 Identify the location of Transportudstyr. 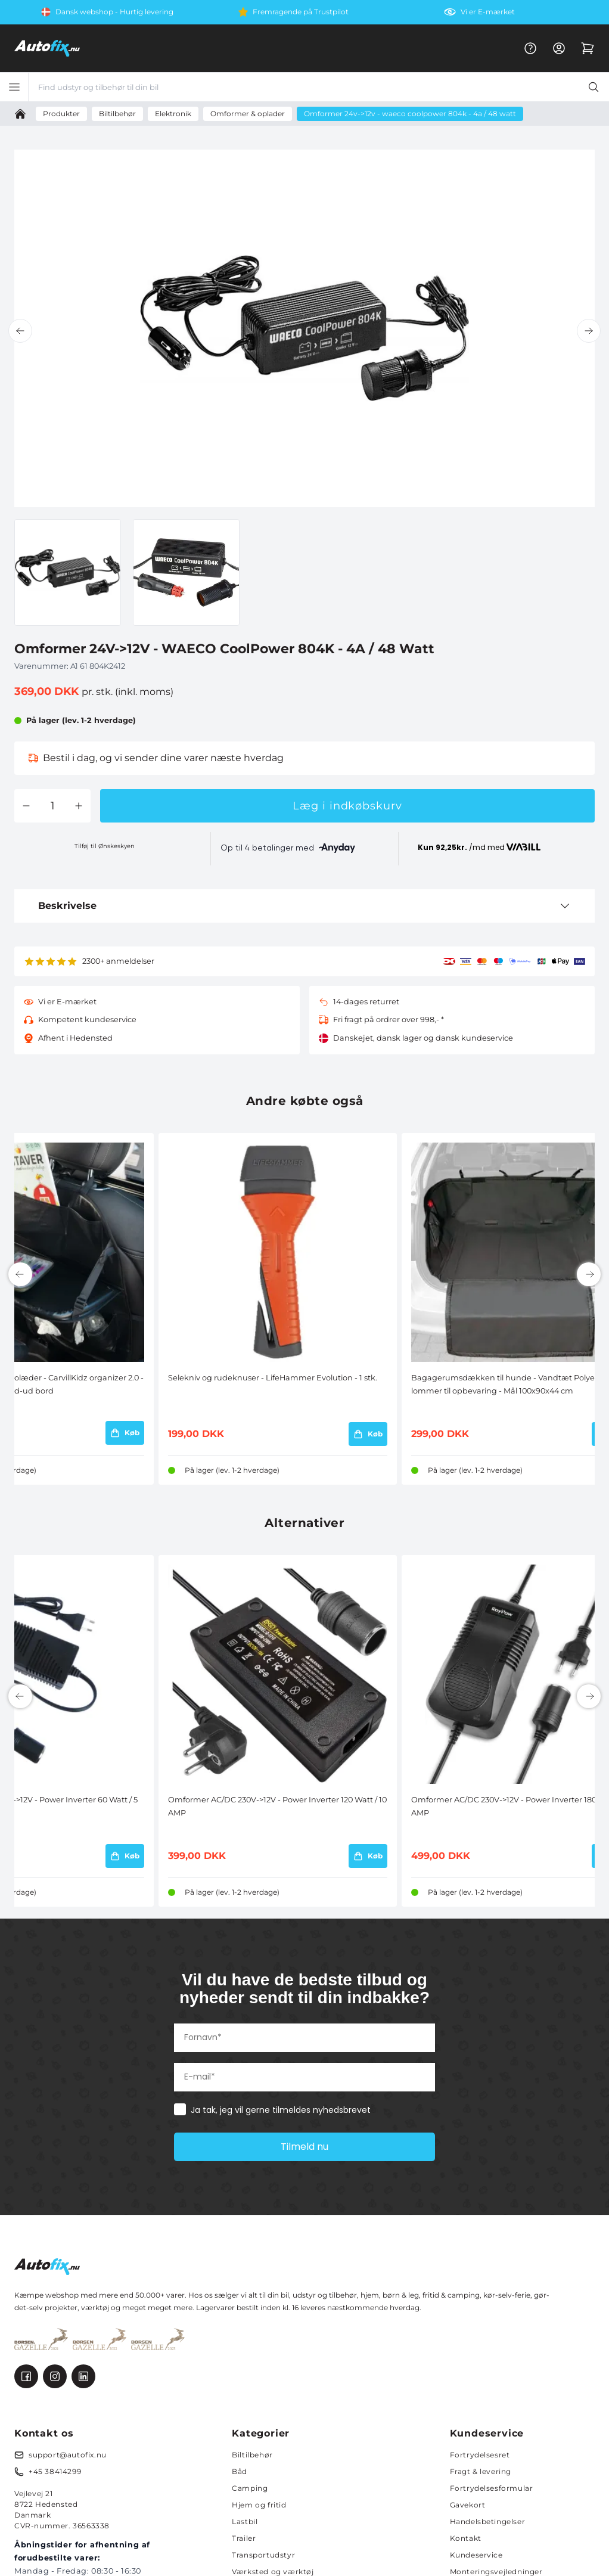
(263, 2554).